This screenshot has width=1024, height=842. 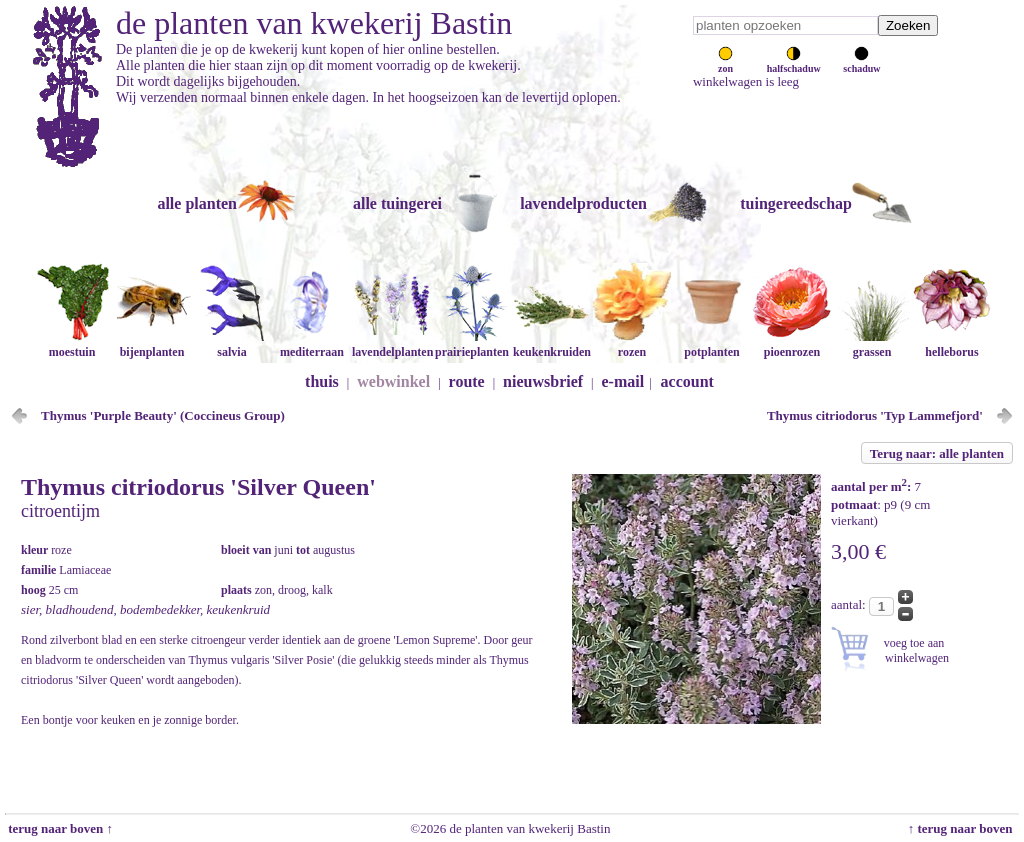 What do you see at coordinates (952, 344) in the screenshot?
I see `helleborus` at bounding box center [952, 344].